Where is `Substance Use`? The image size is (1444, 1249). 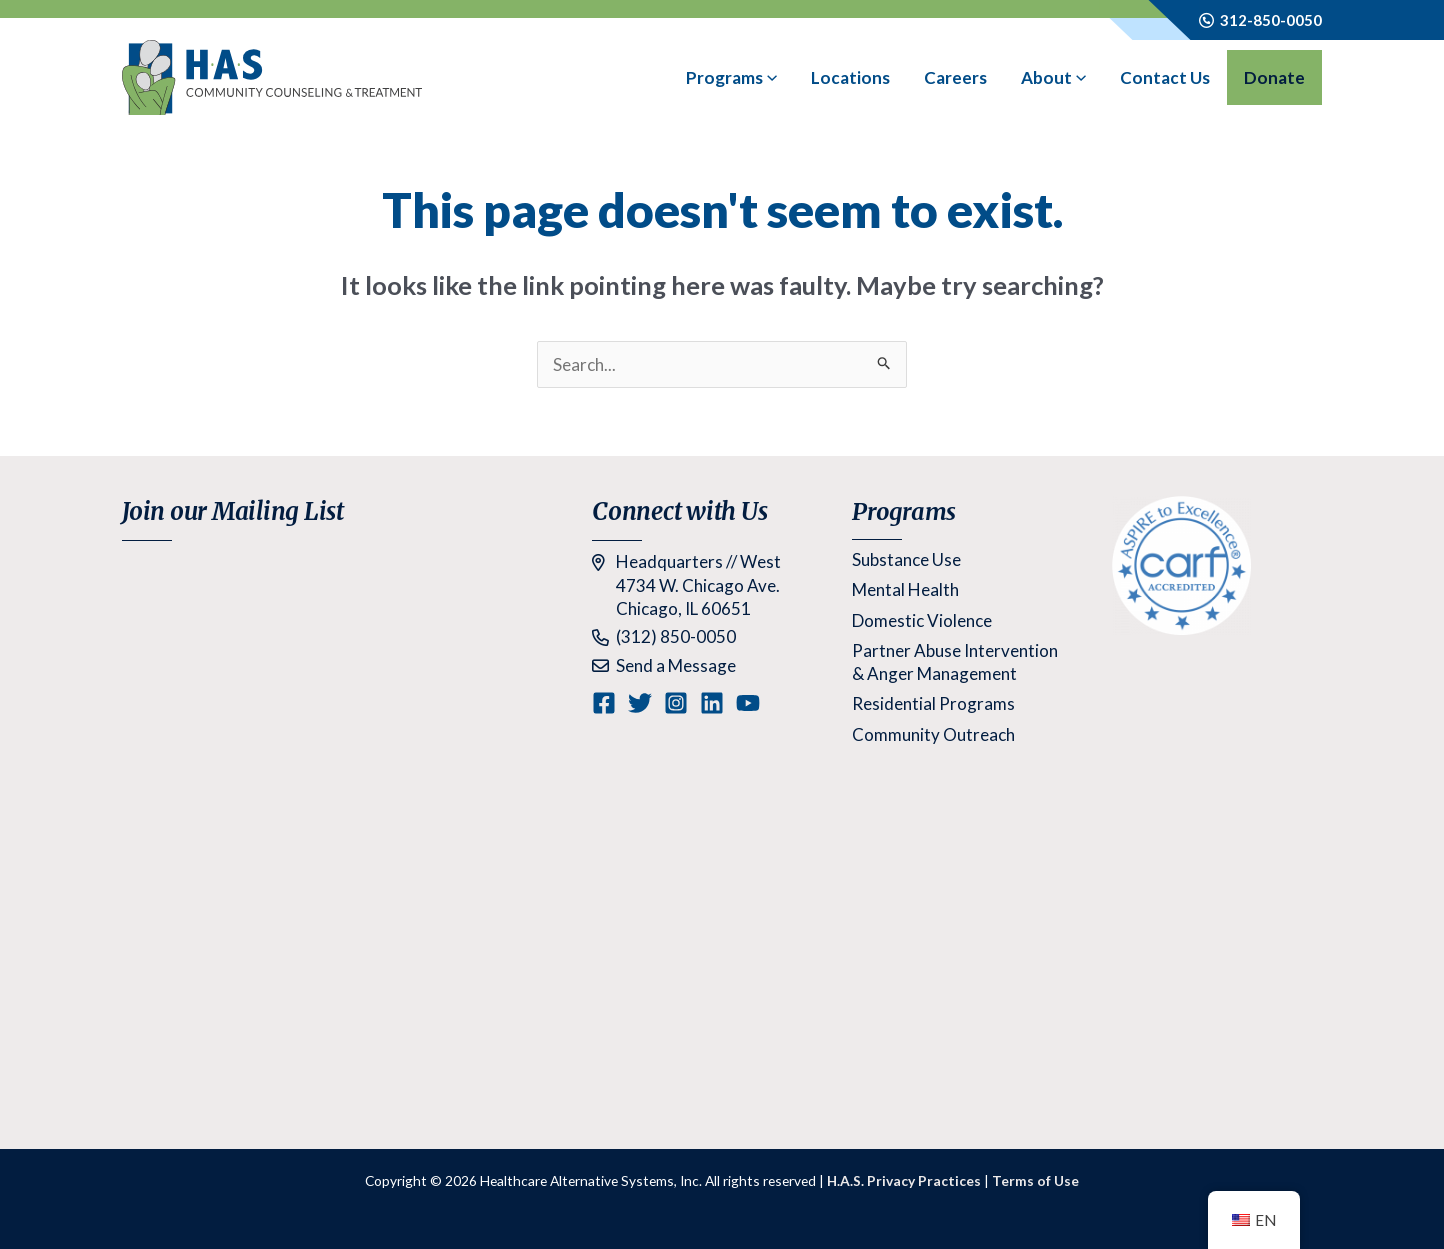 Substance Use is located at coordinates (906, 559).